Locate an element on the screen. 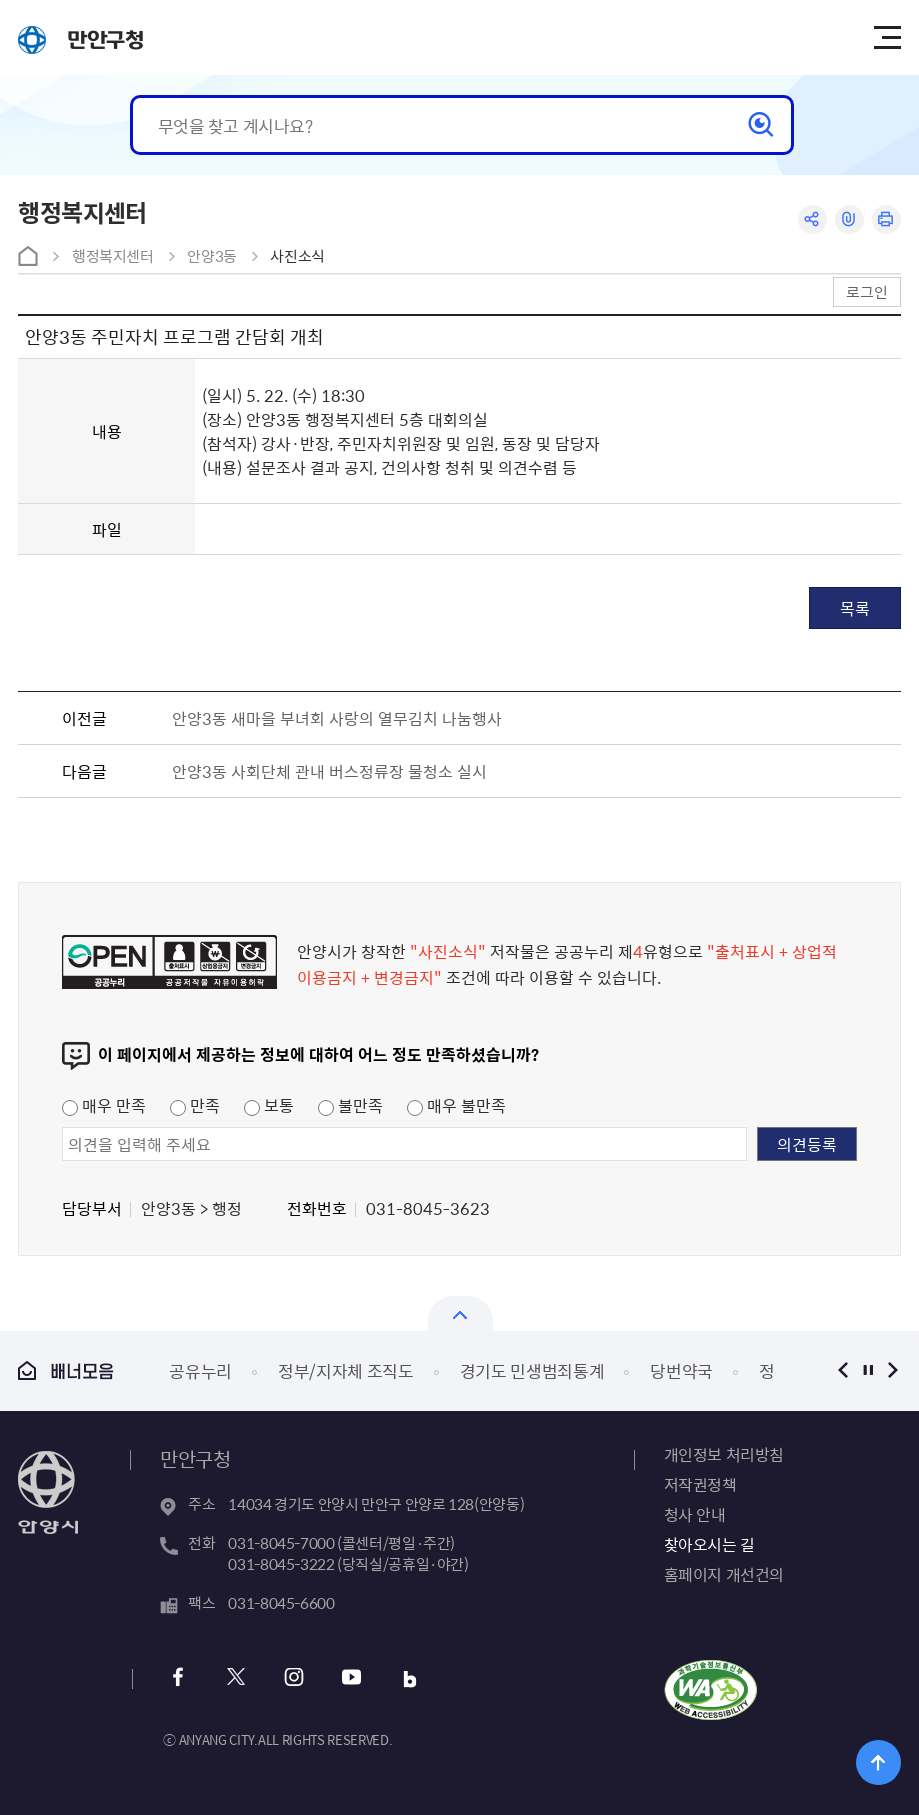 The image size is (919, 1815). 인스타그램 바로가기 is located at coordinates (293, 1679).